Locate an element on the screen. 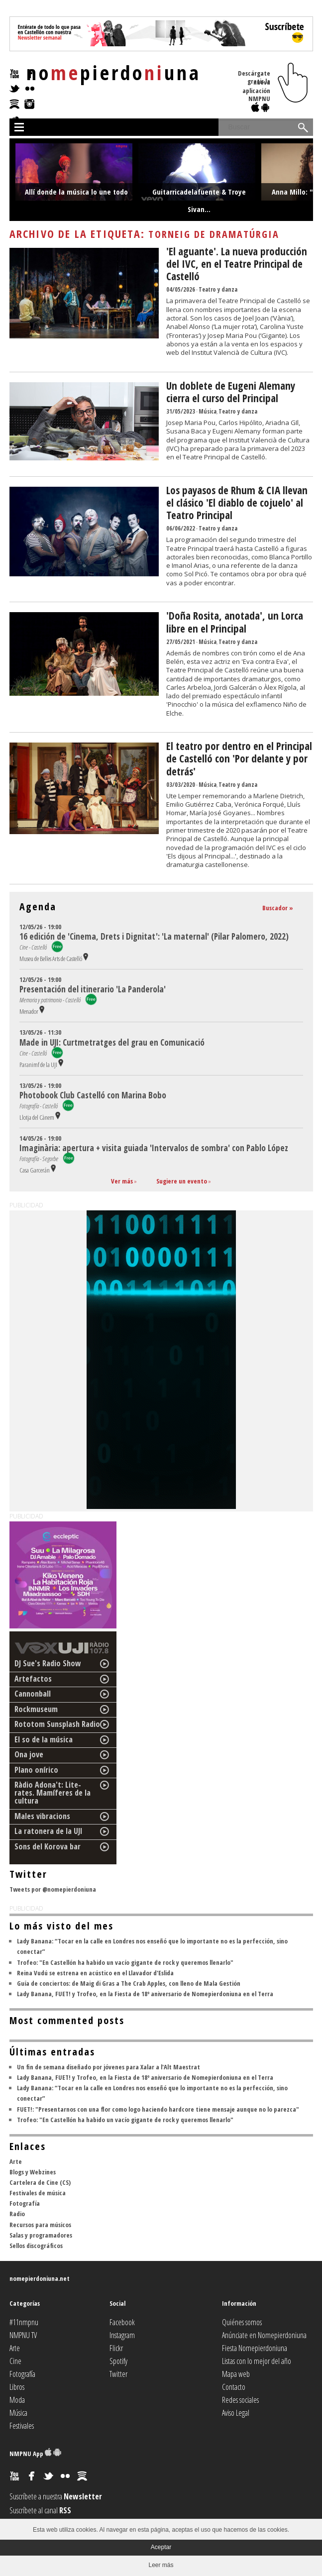 This screenshot has height=2576, width=322. Cartelera de Cine (CS) is located at coordinates (40, 2182).